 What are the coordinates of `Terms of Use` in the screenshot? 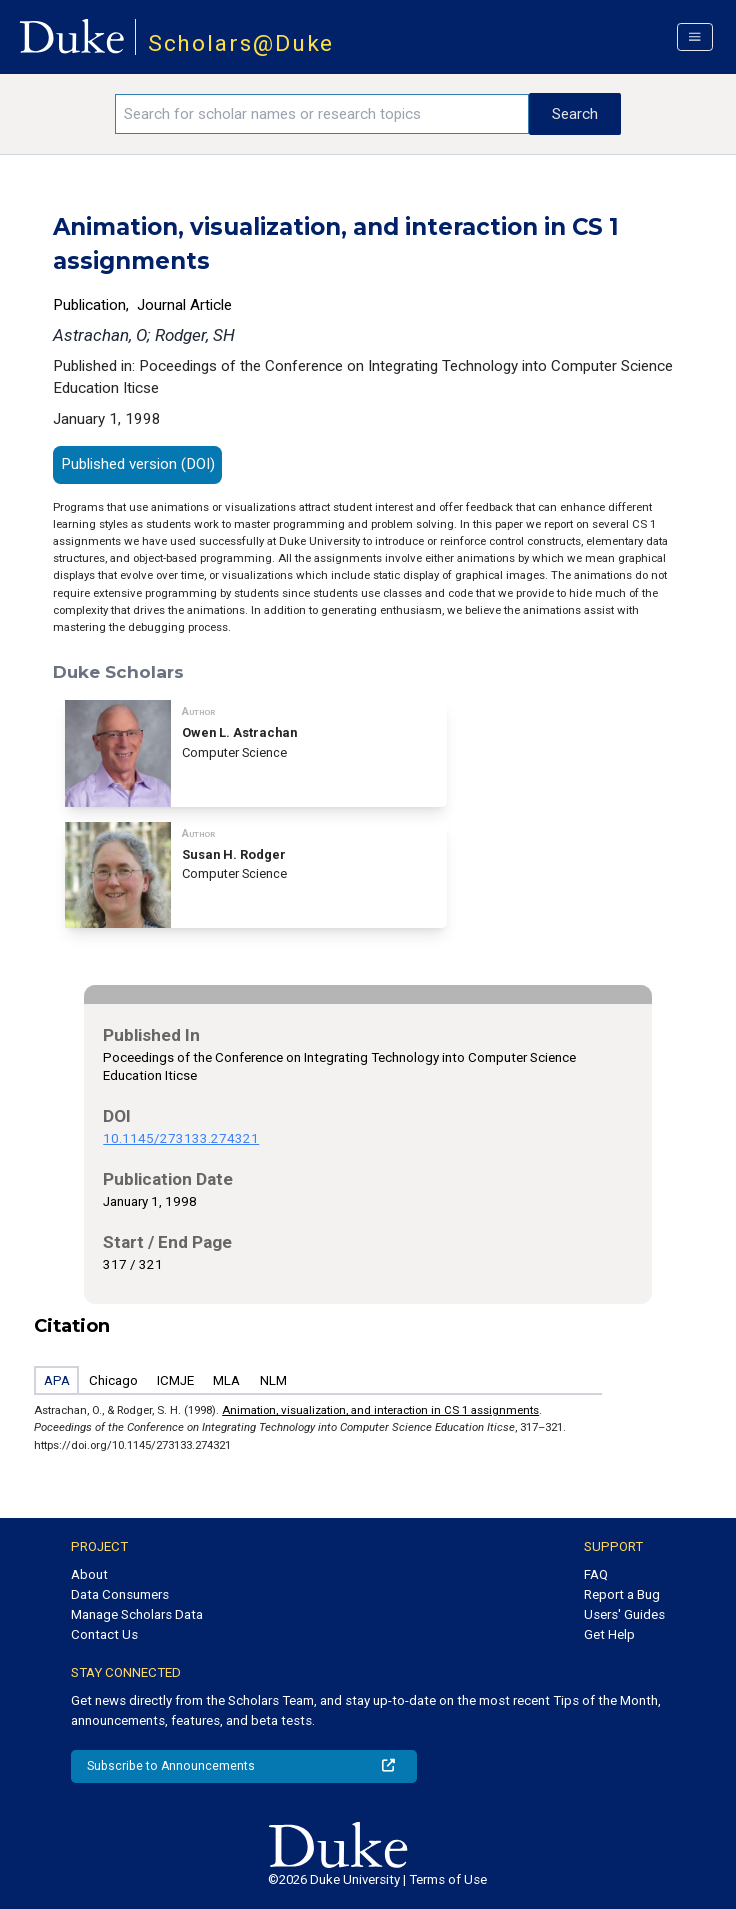 It's located at (448, 1879).